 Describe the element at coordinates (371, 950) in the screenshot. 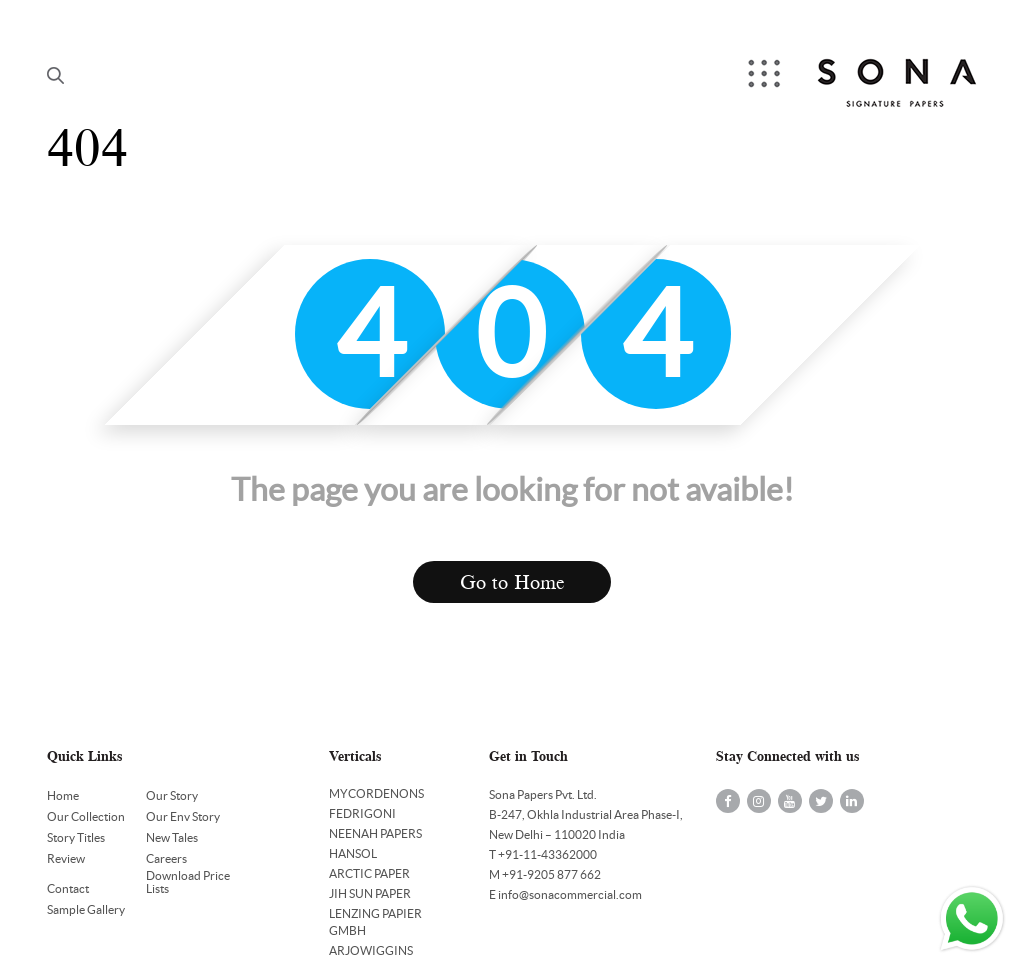

I see `ARJOWIGGINS` at that location.